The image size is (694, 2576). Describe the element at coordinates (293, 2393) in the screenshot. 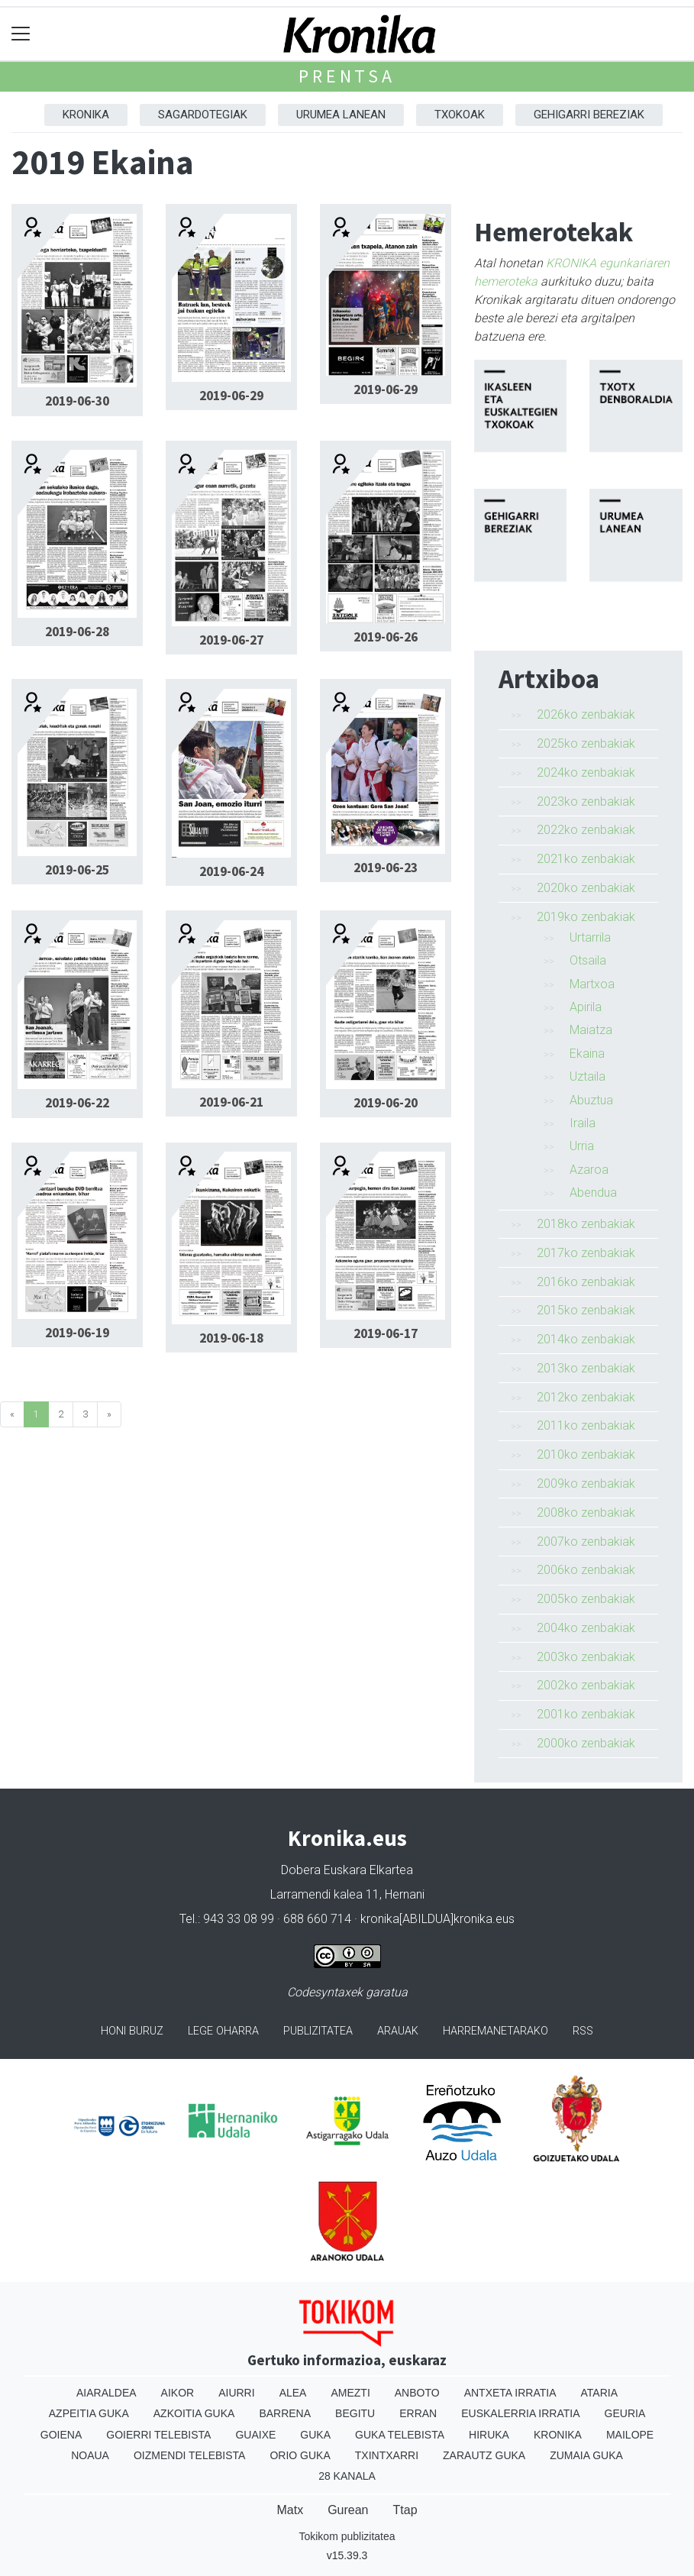

I see `Alea` at that location.